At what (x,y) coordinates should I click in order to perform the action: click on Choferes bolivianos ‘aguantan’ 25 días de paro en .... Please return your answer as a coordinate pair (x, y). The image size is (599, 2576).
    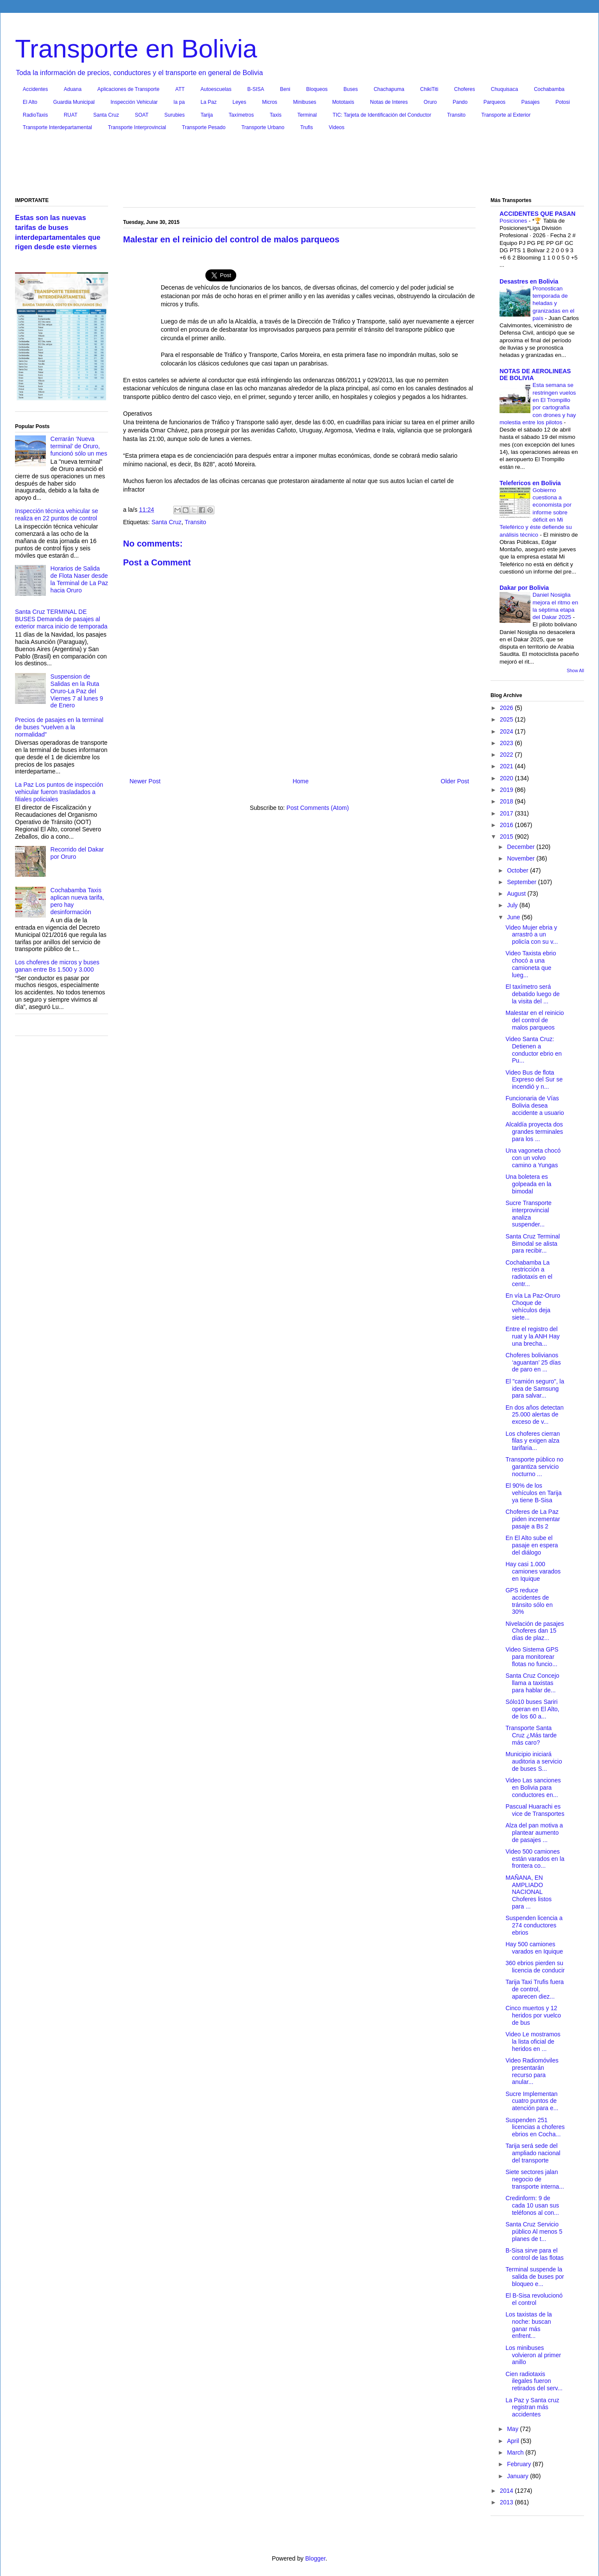
    Looking at the image, I should click on (533, 1362).